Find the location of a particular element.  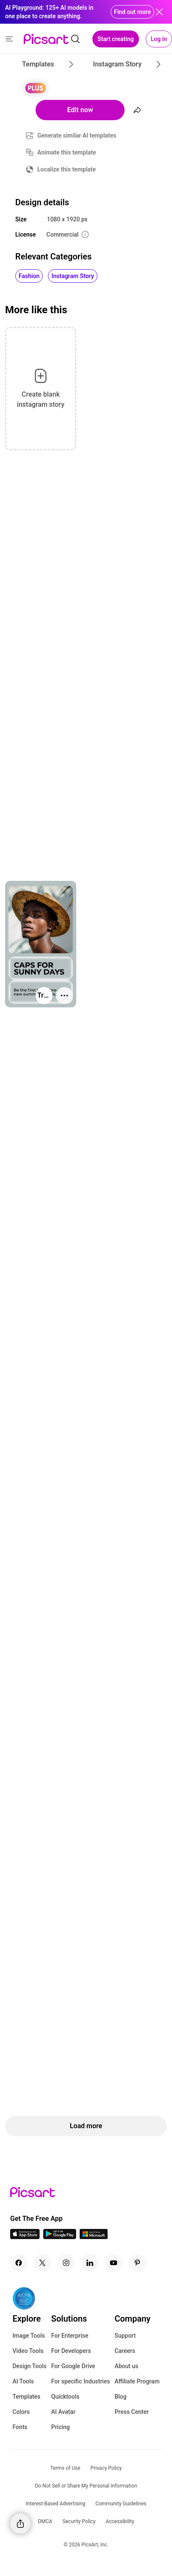

Accessibility is located at coordinates (119, 2521).